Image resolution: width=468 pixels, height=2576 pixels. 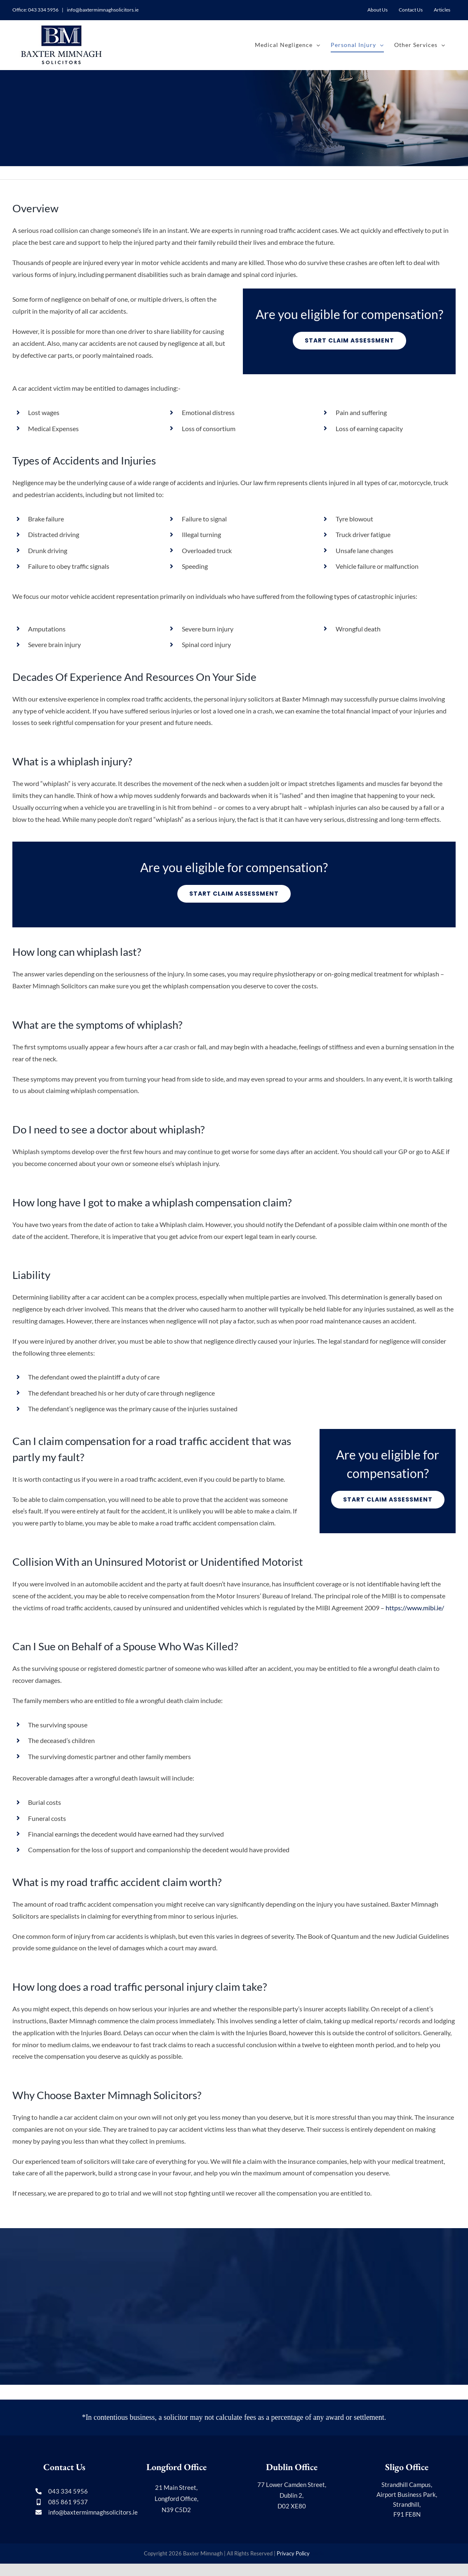 What do you see at coordinates (68, 2502) in the screenshot?
I see `085 861 9537` at bounding box center [68, 2502].